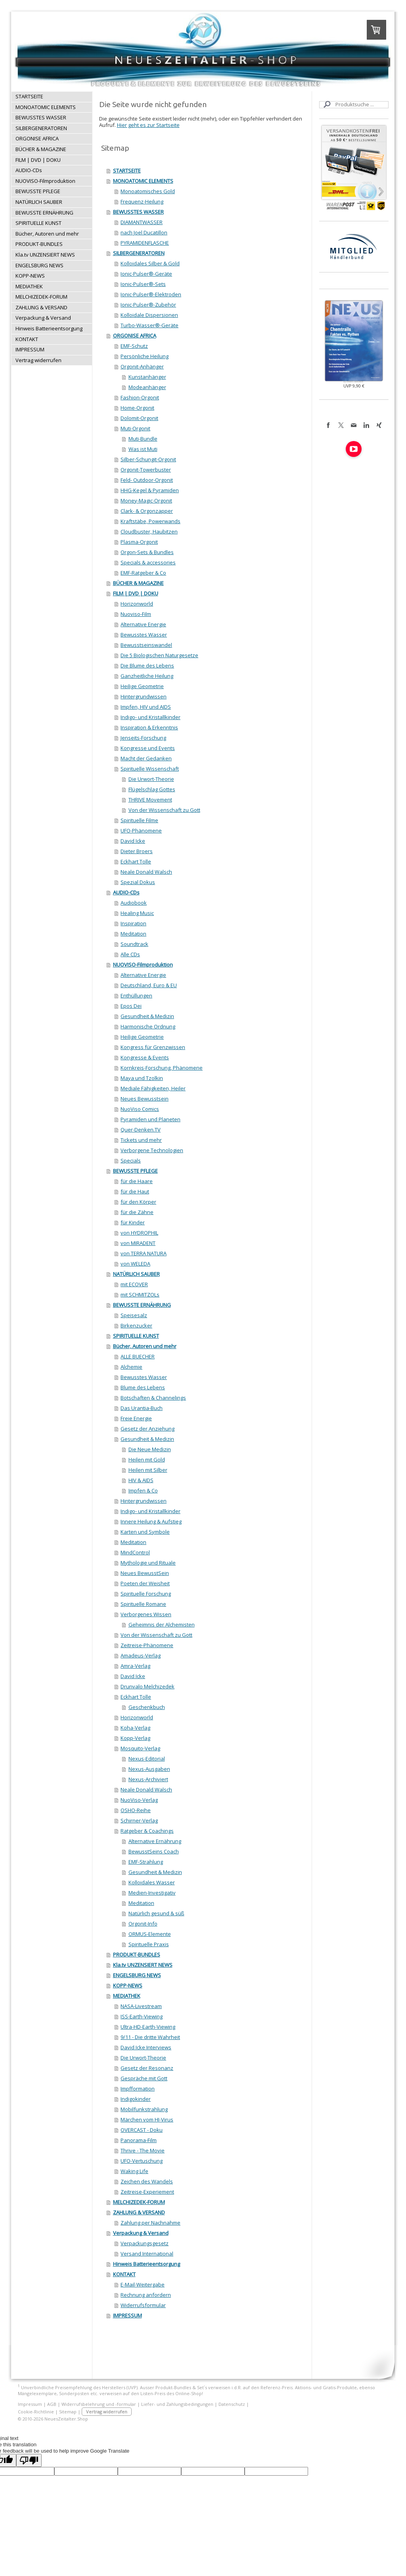 This screenshot has width=406, height=2576. Describe the element at coordinates (141, 830) in the screenshot. I see `UFO-Phänomene` at that location.